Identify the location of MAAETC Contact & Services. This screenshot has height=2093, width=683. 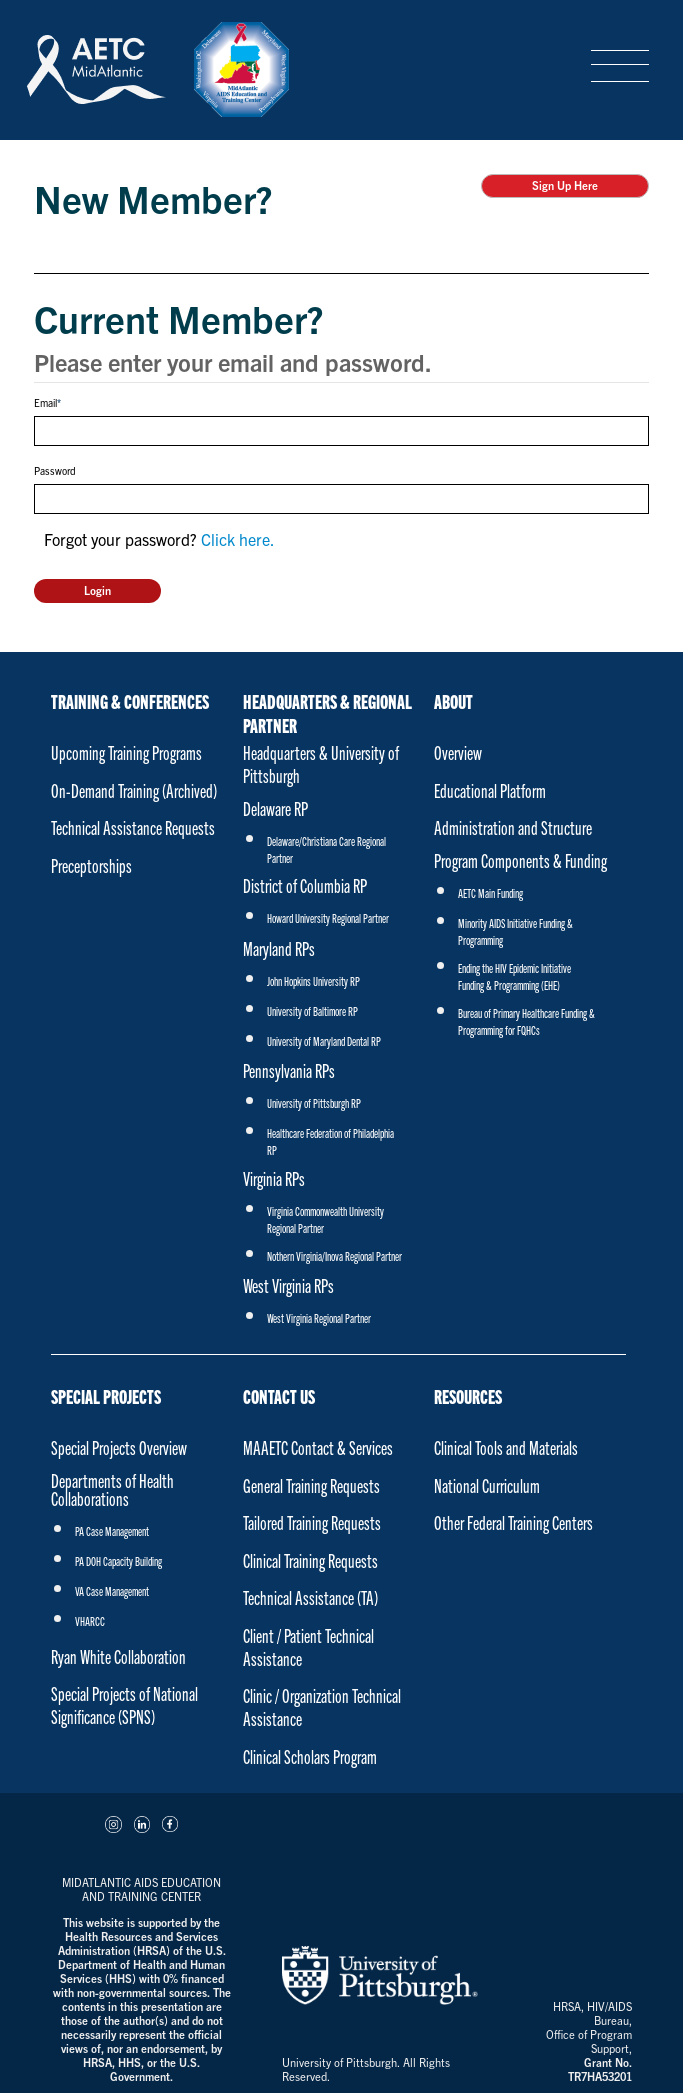
(318, 1447).